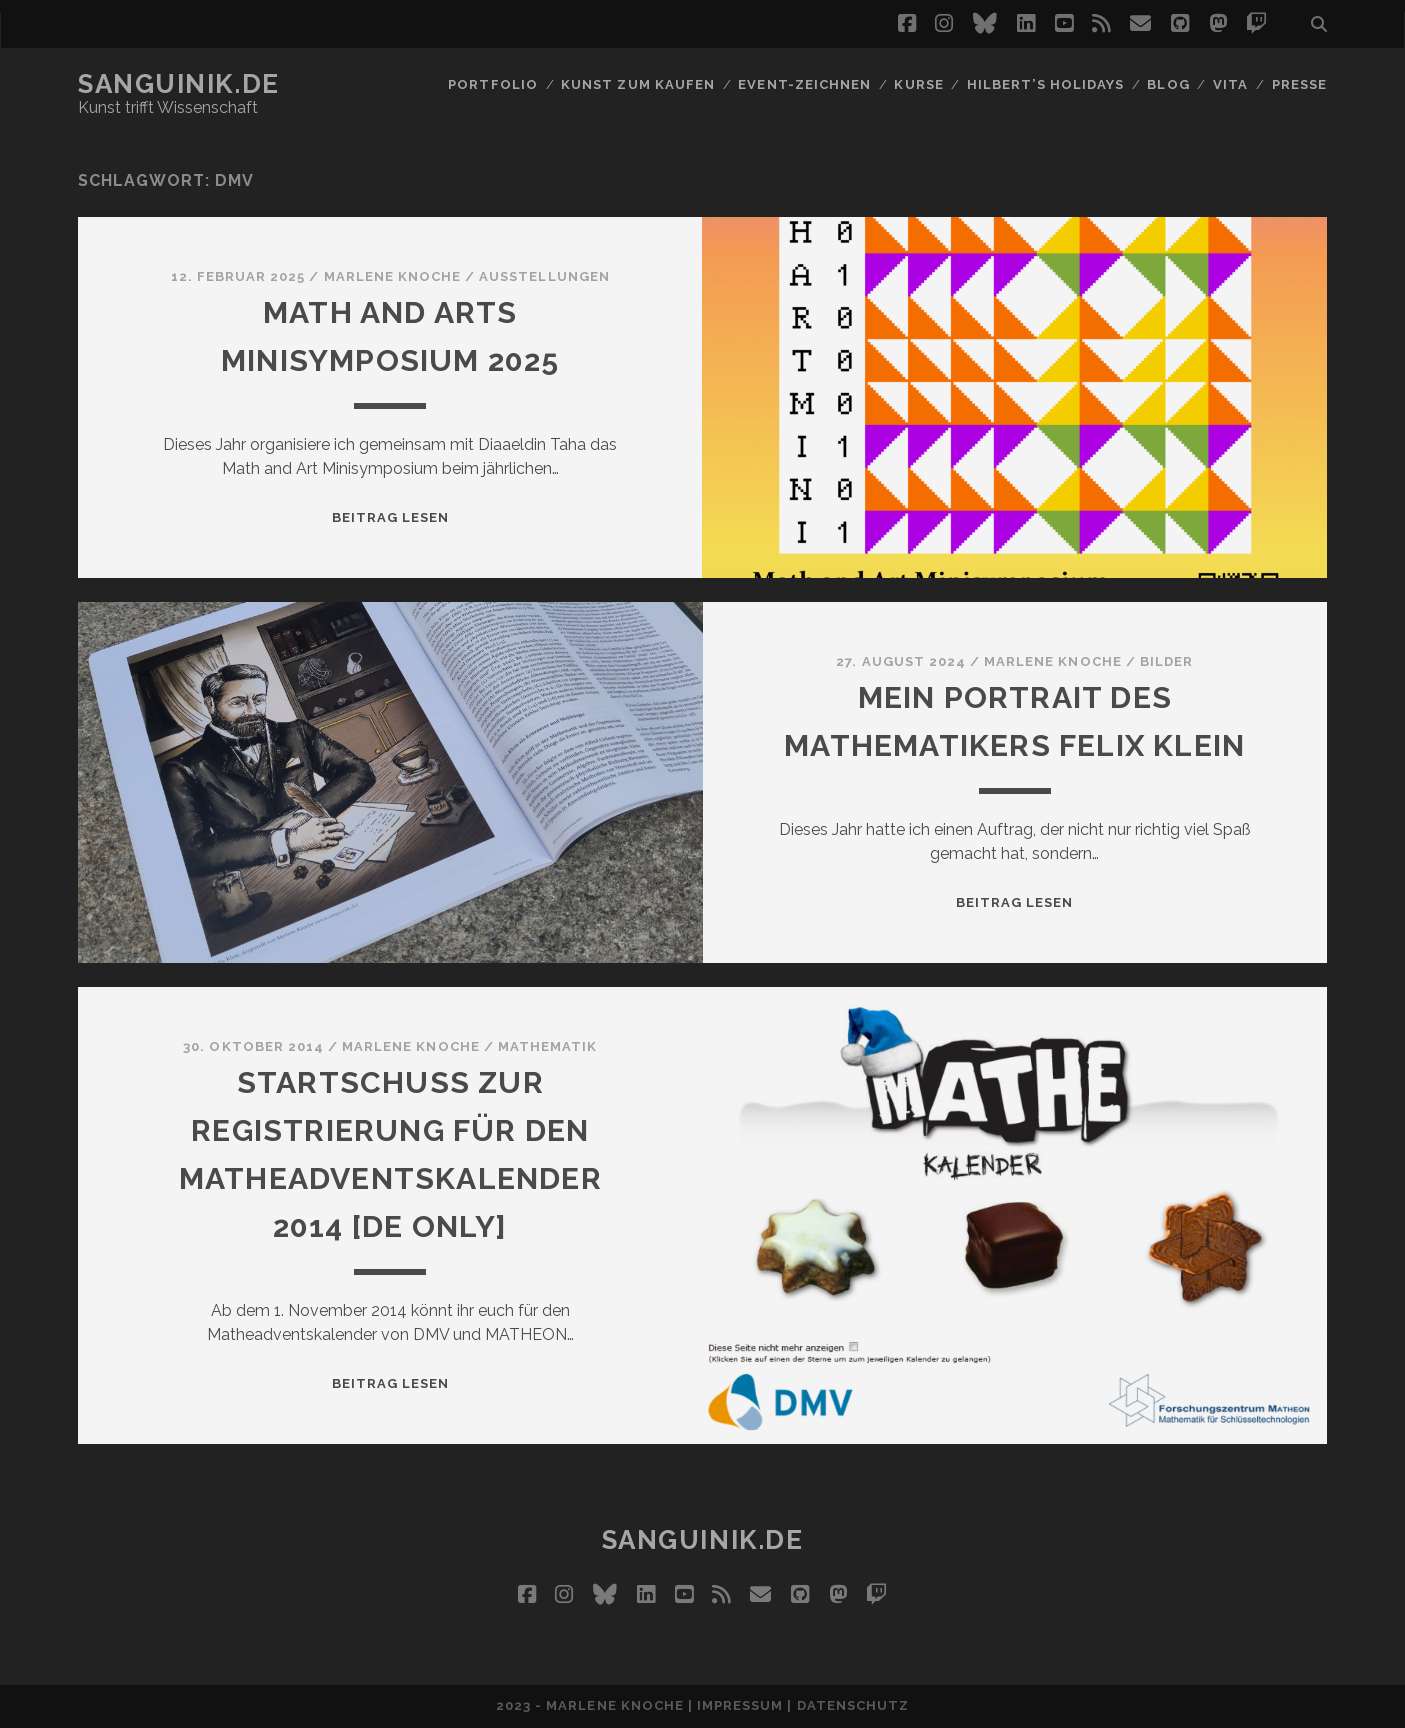 The width and height of the screenshot is (1405, 1728). I want to click on Sanguinik.de, so click(179, 84).